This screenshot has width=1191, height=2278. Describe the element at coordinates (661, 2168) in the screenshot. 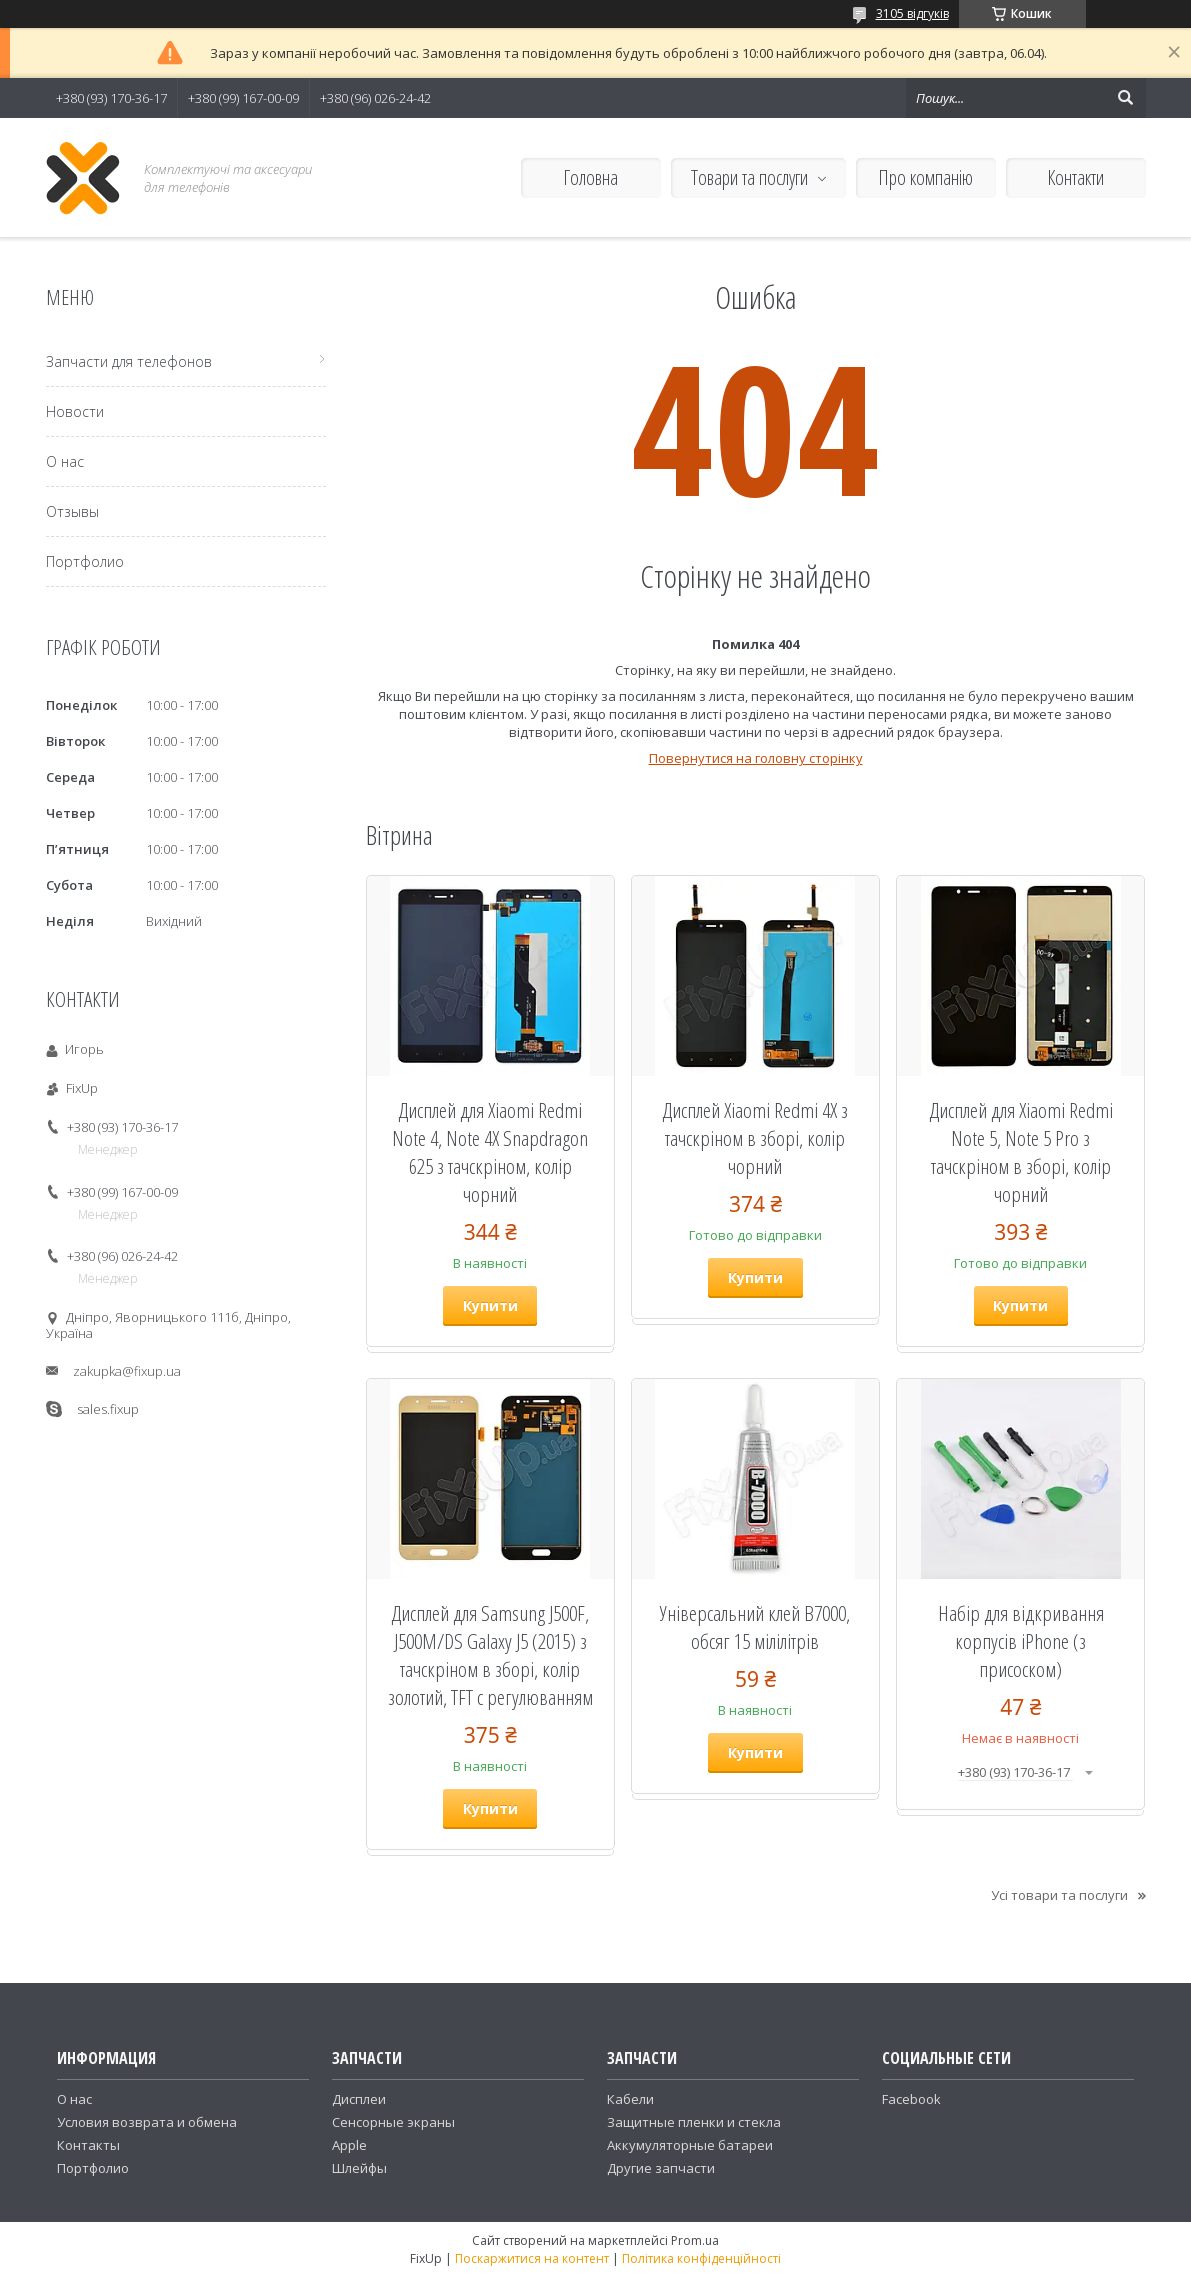

I see `Другие запчасти` at that location.